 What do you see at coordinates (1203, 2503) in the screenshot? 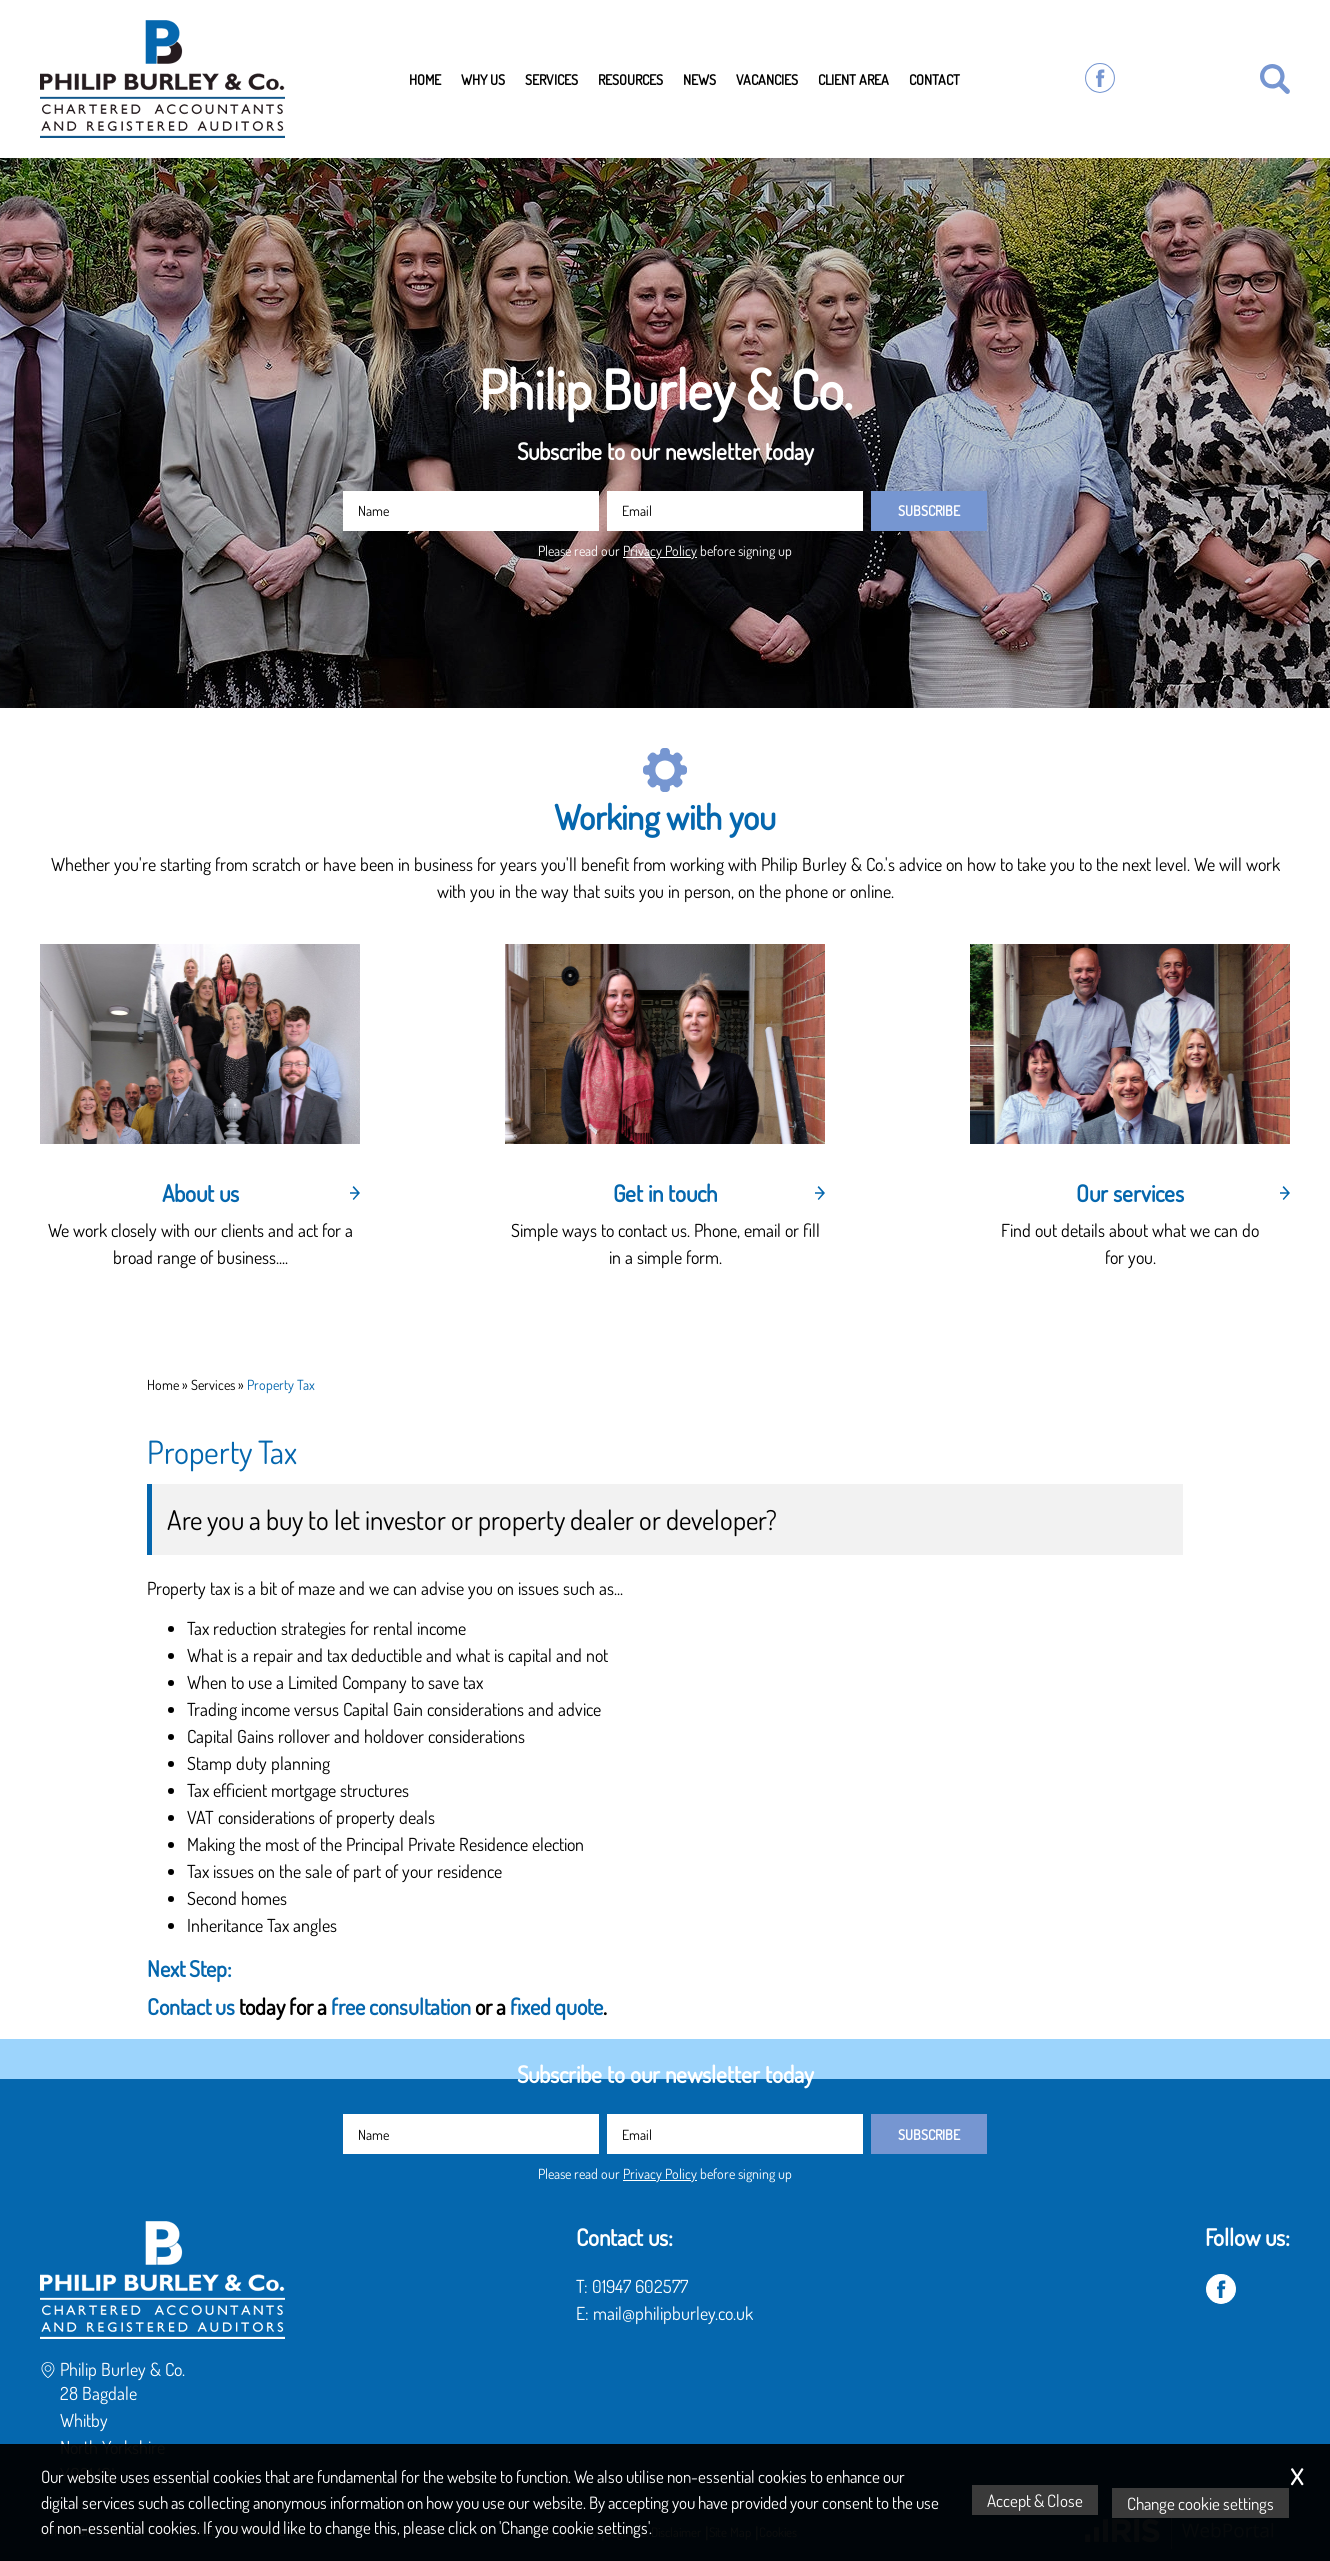
I see `Change cookie settings` at bounding box center [1203, 2503].